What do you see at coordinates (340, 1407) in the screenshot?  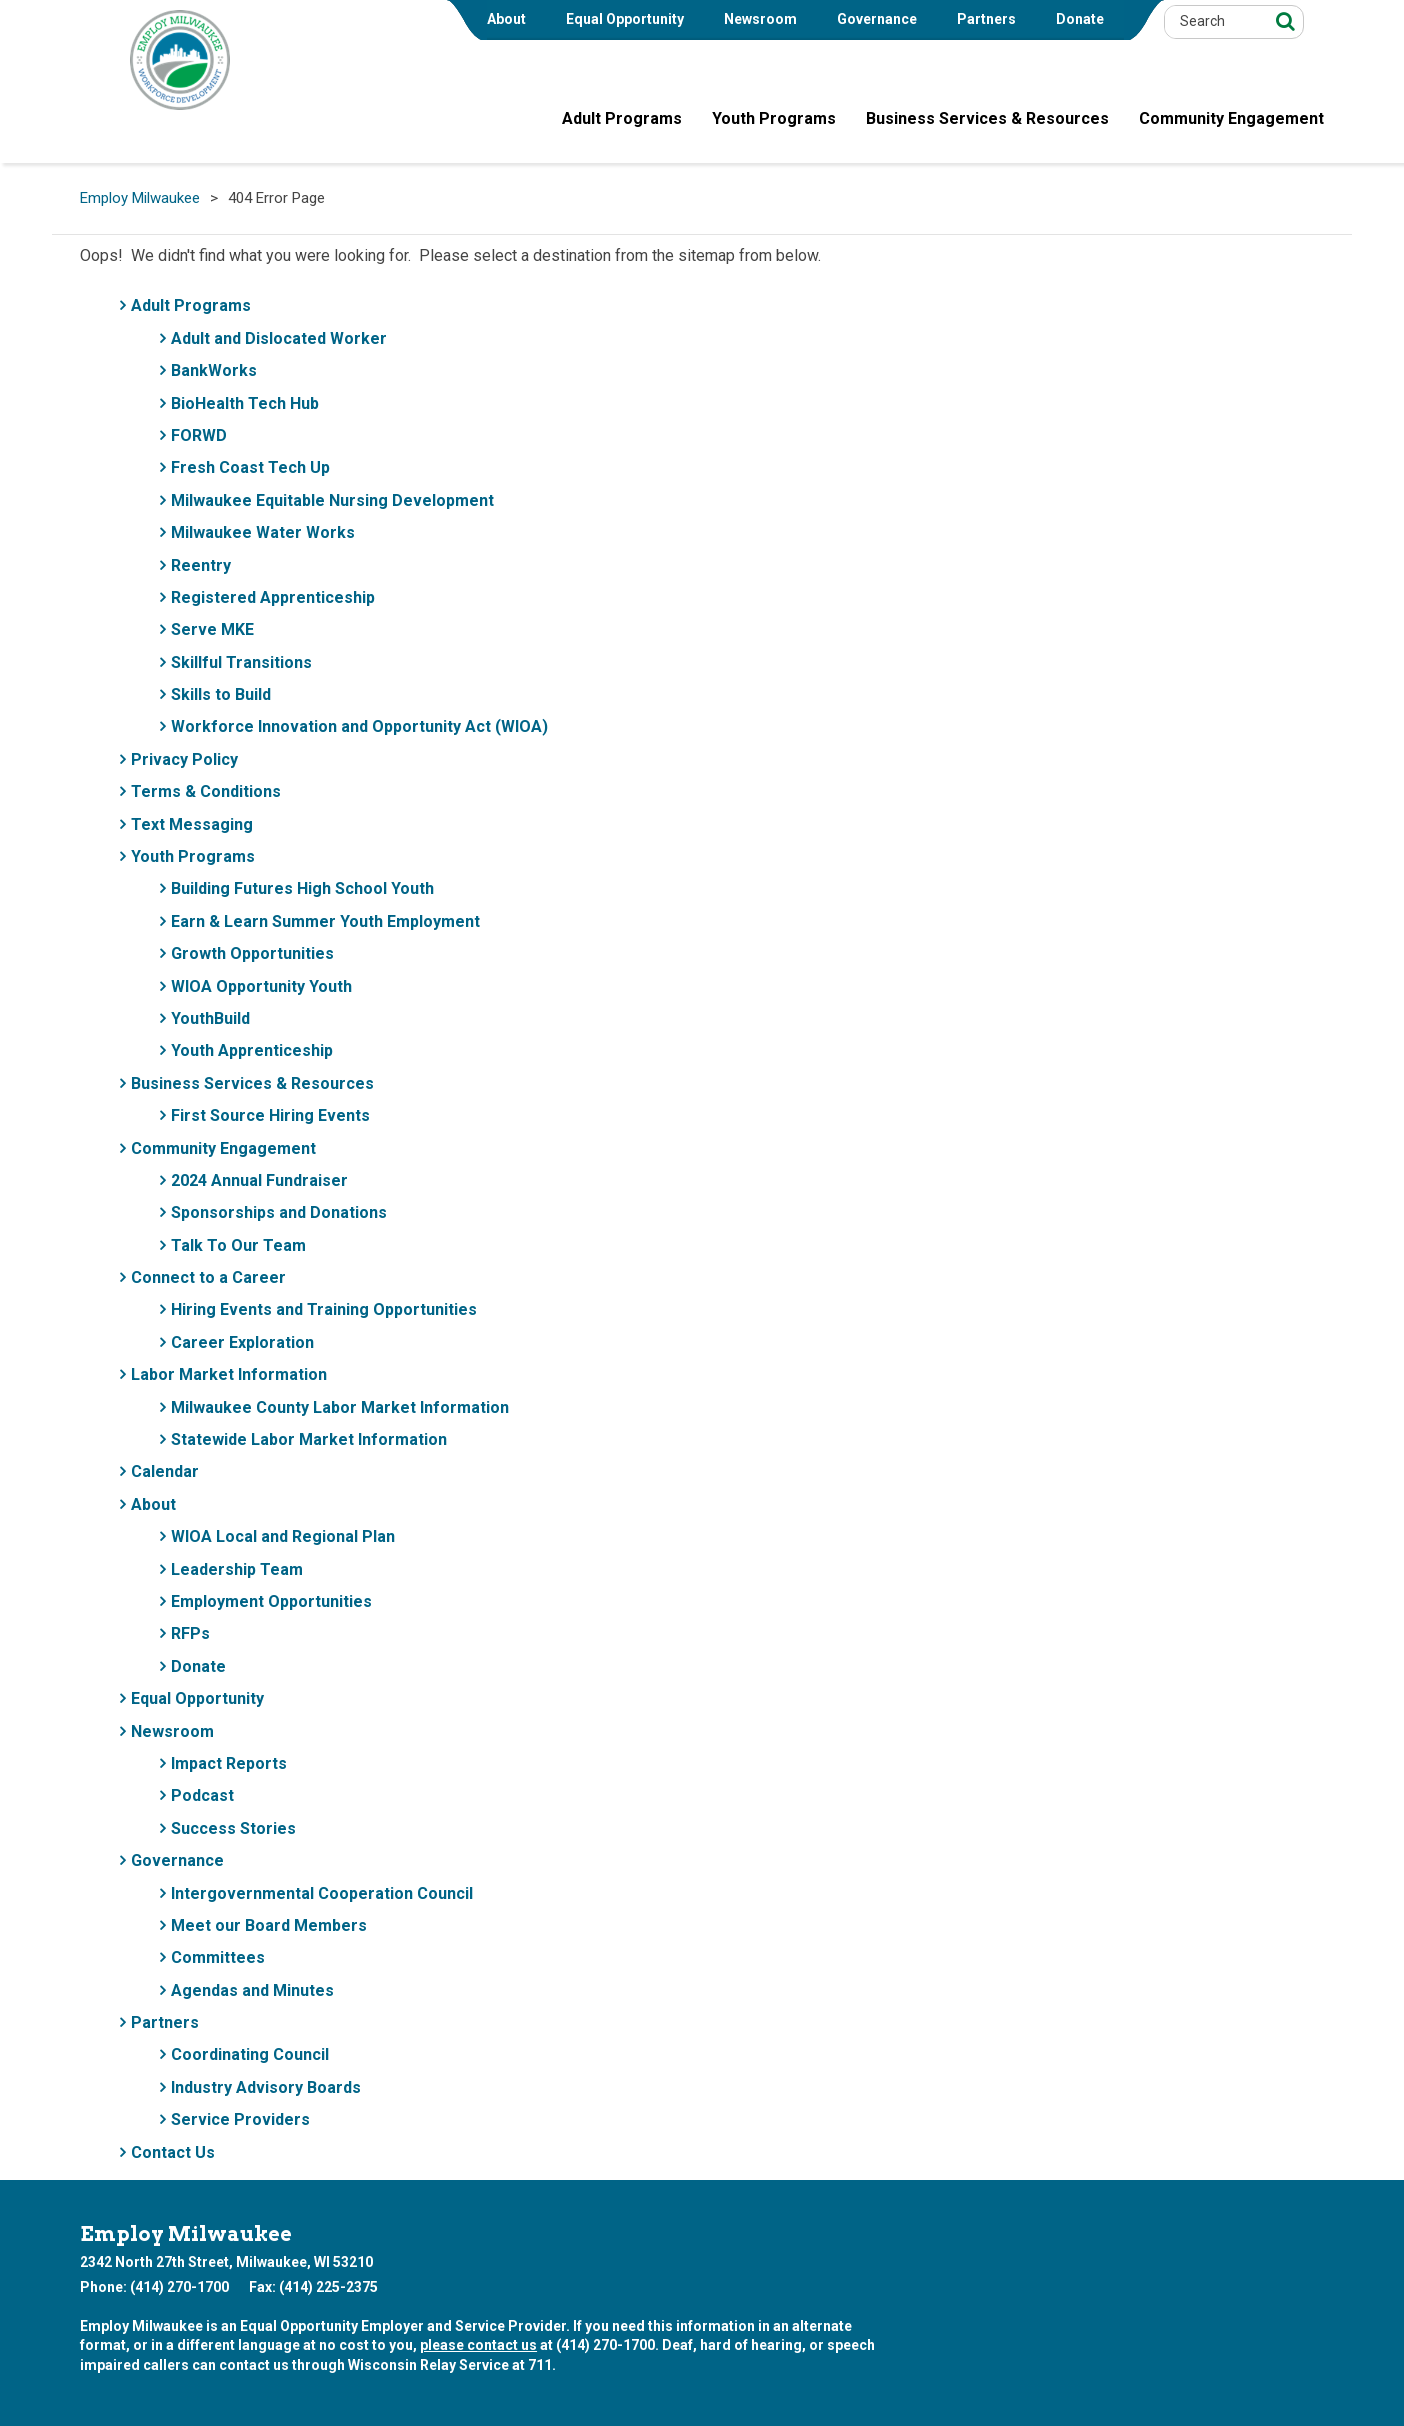 I see `Milwaukee County Labor Market Information` at bounding box center [340, 1407].